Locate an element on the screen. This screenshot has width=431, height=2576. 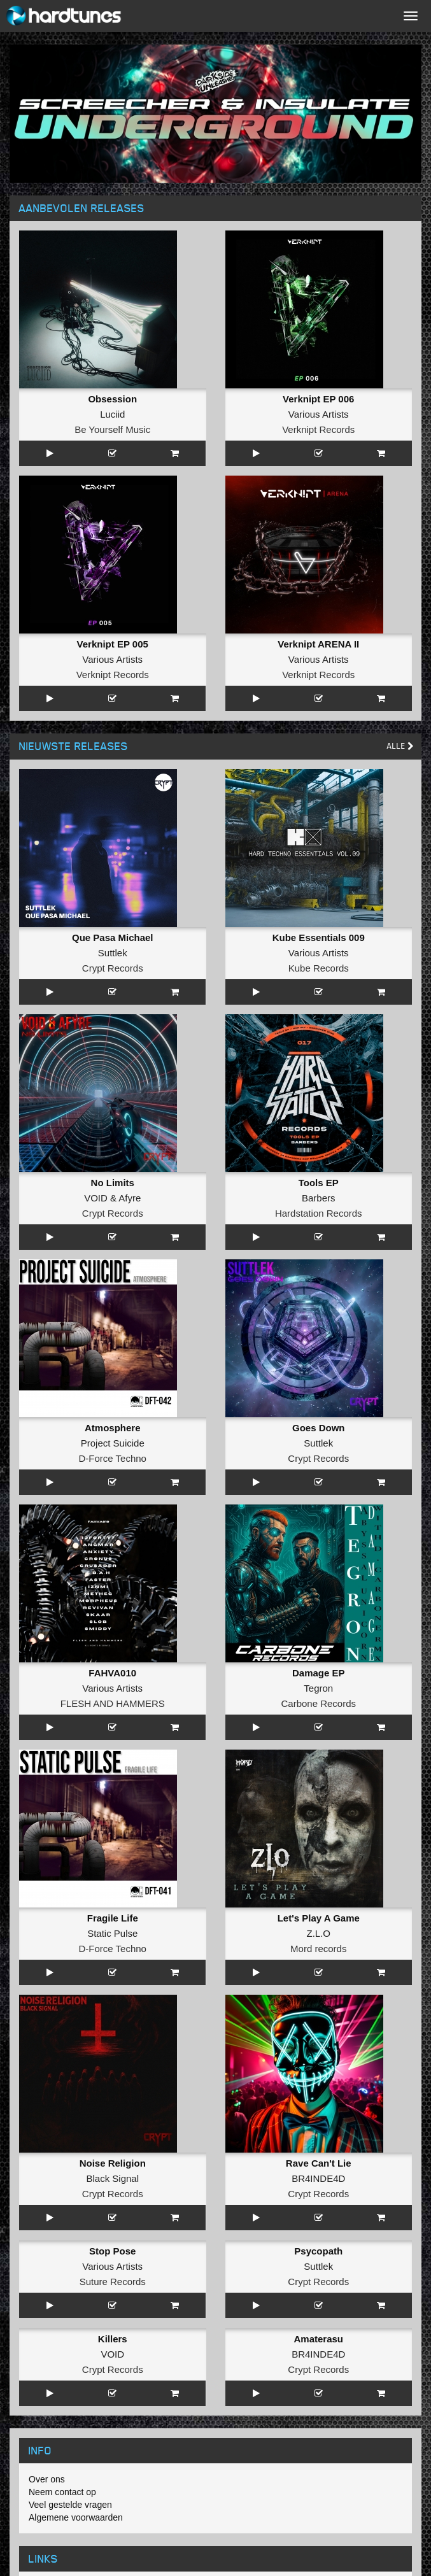
Killers is located at coordinates (112, 2338).